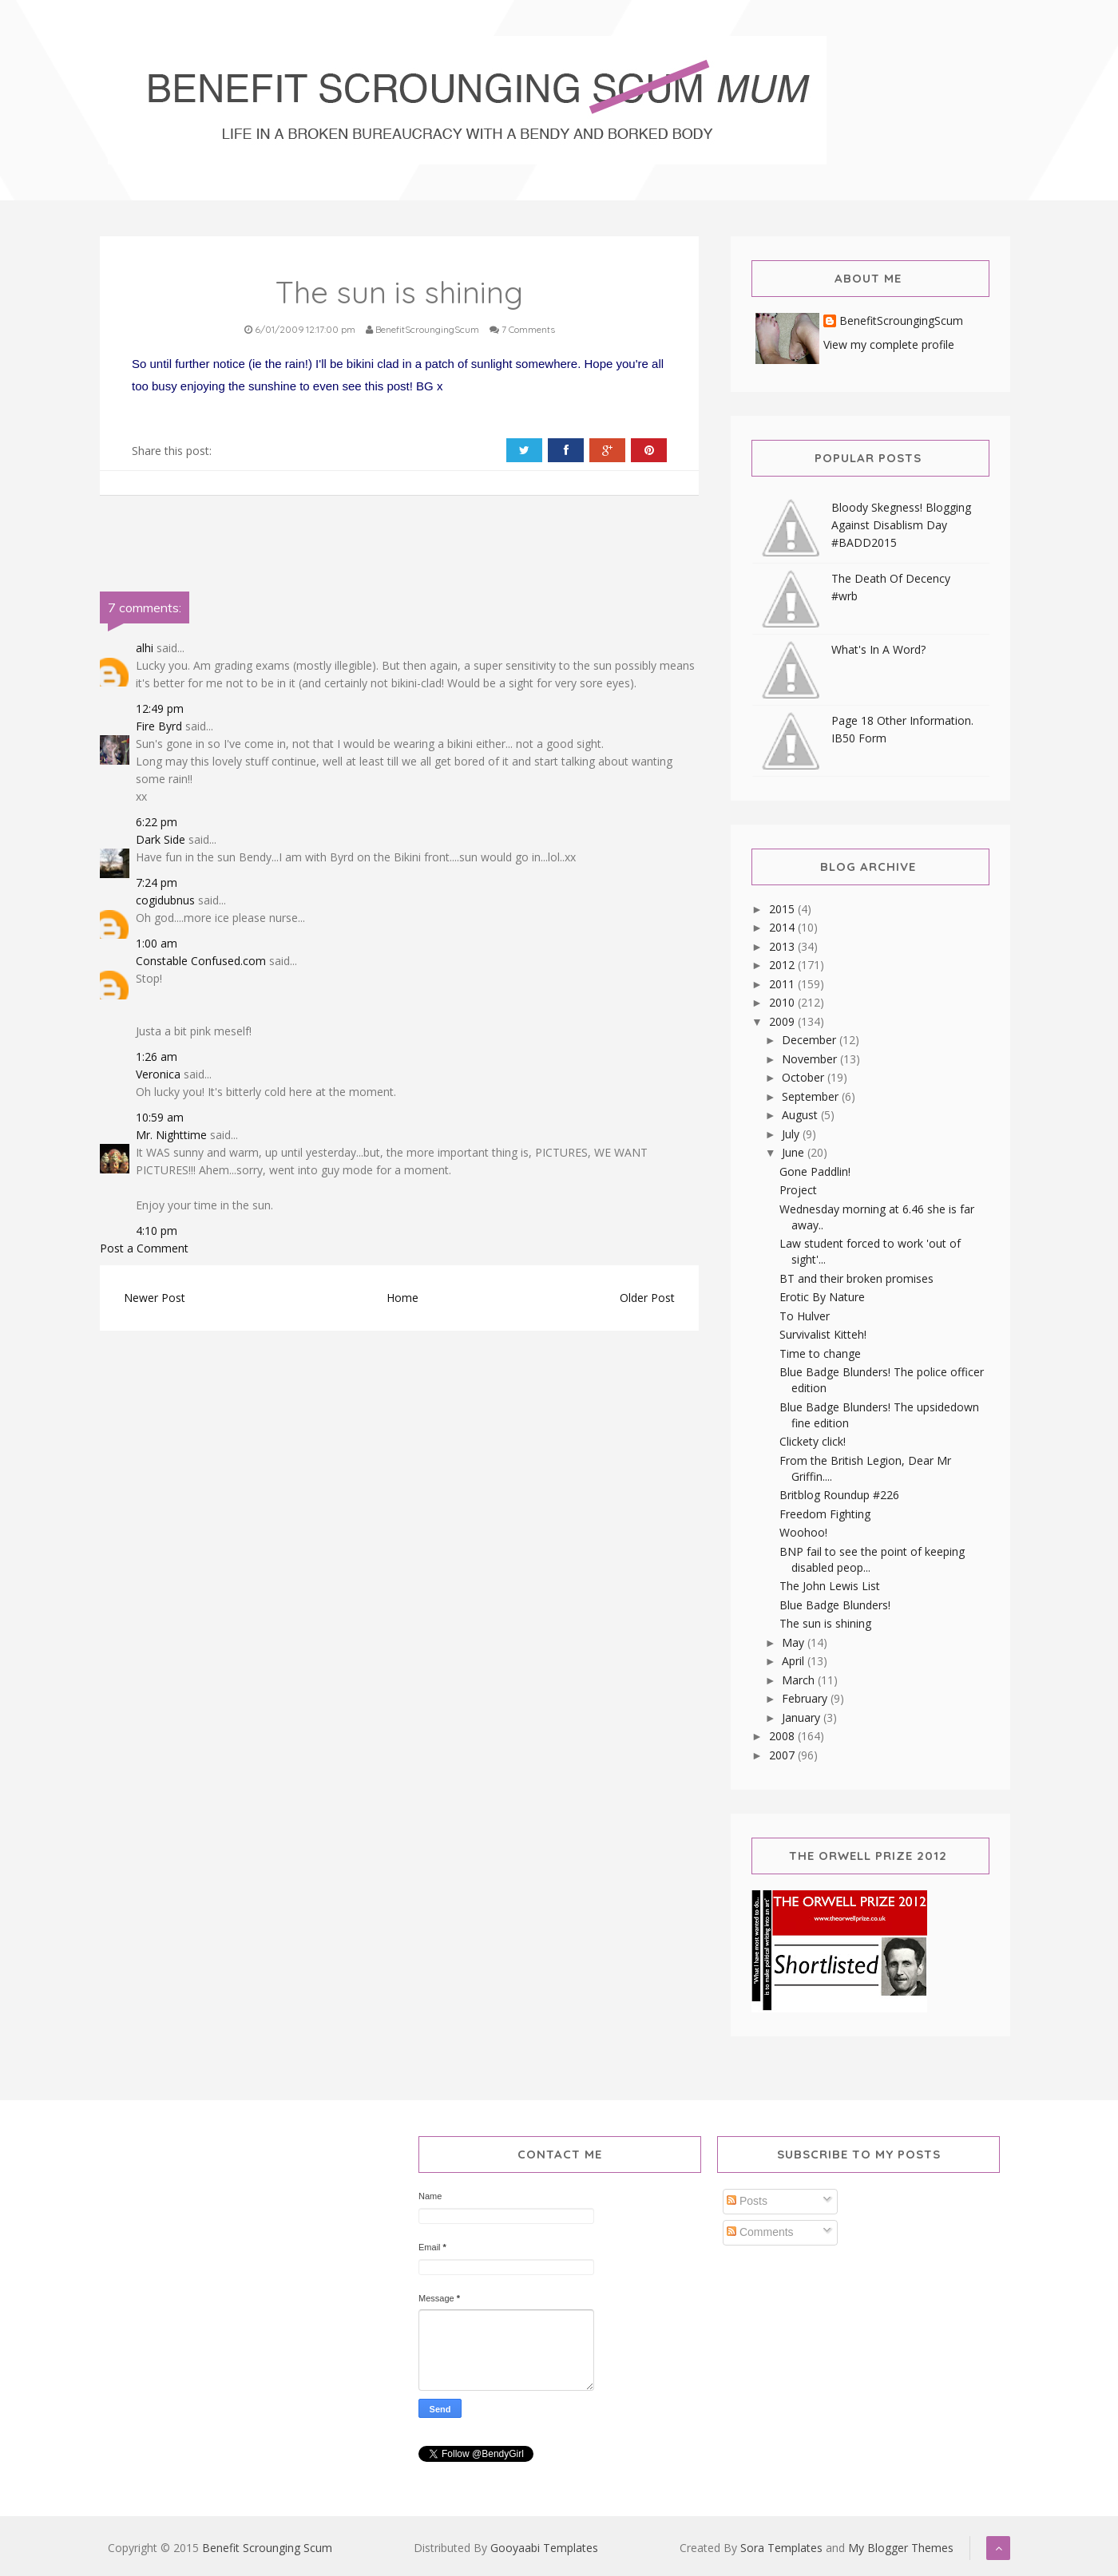  Describe the element at coordinates (647, 1297) in the screenshot. I see `Older Post` at that location.